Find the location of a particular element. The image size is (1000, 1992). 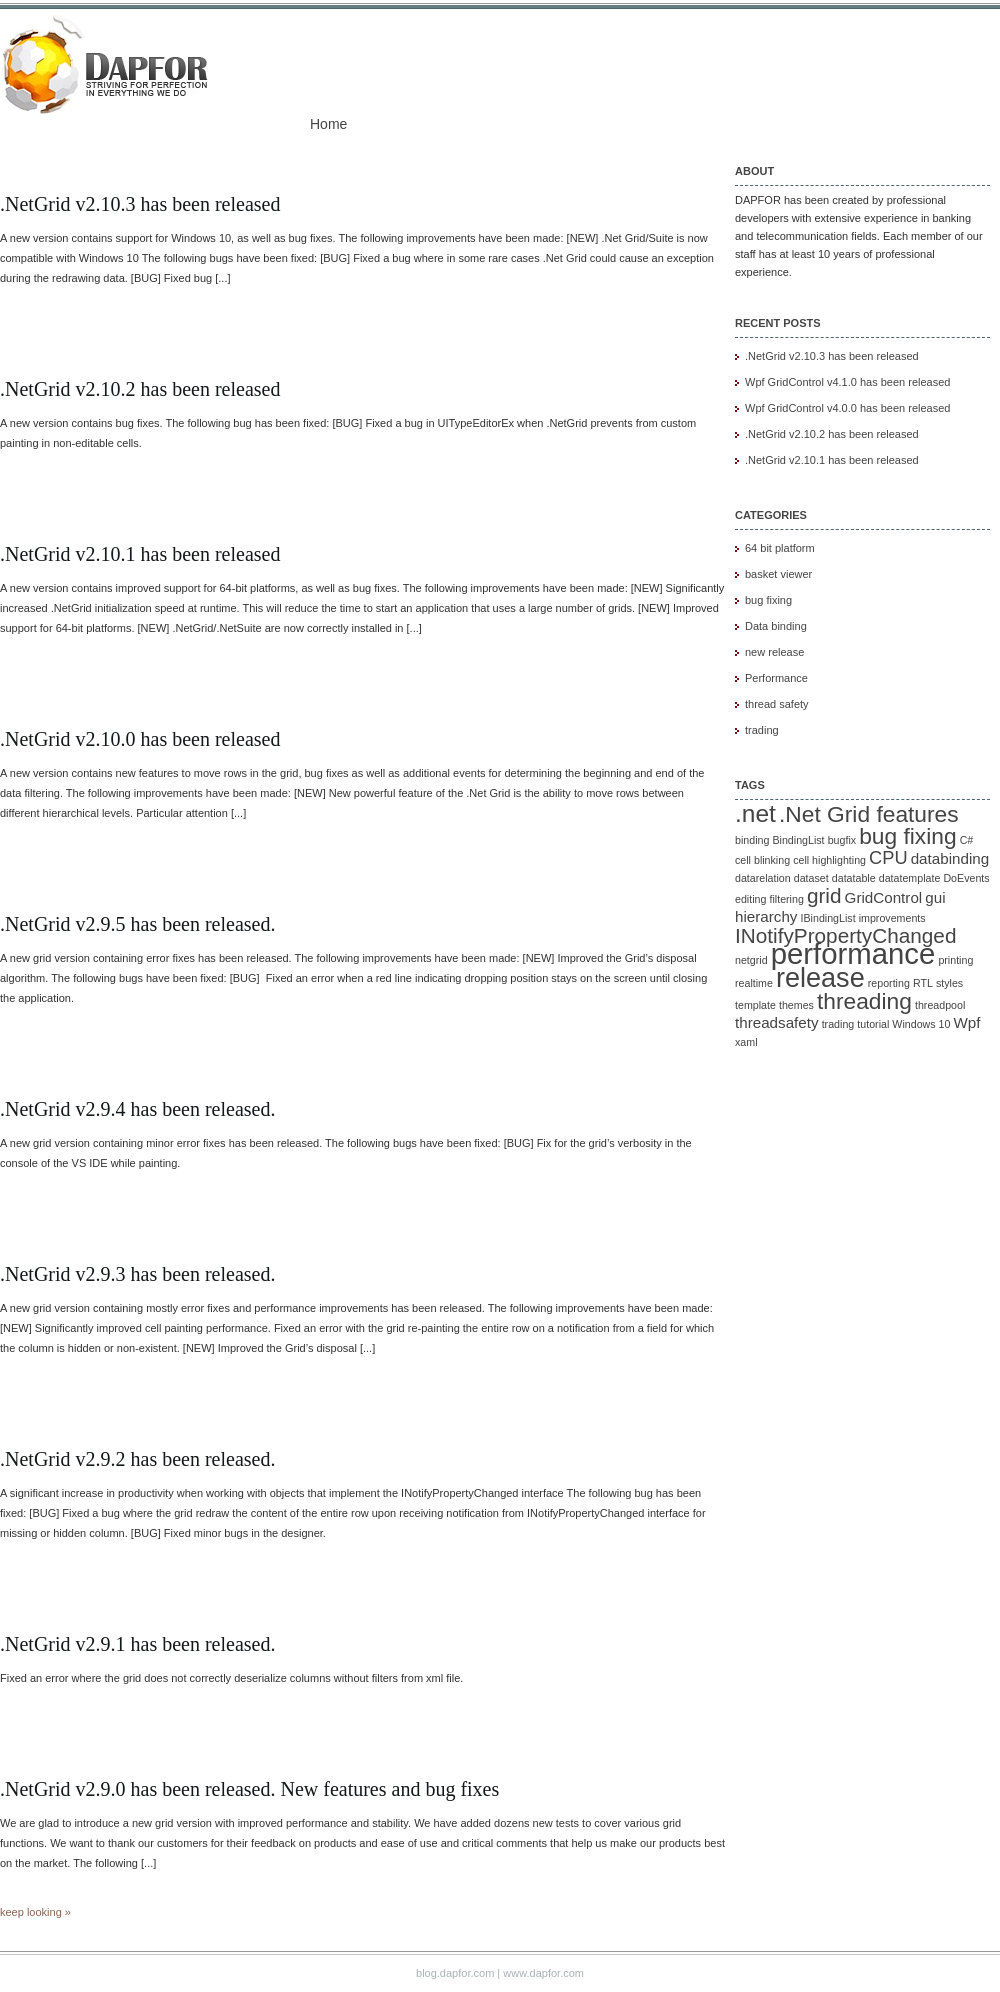

Performance is located at coordinates (776, 678).